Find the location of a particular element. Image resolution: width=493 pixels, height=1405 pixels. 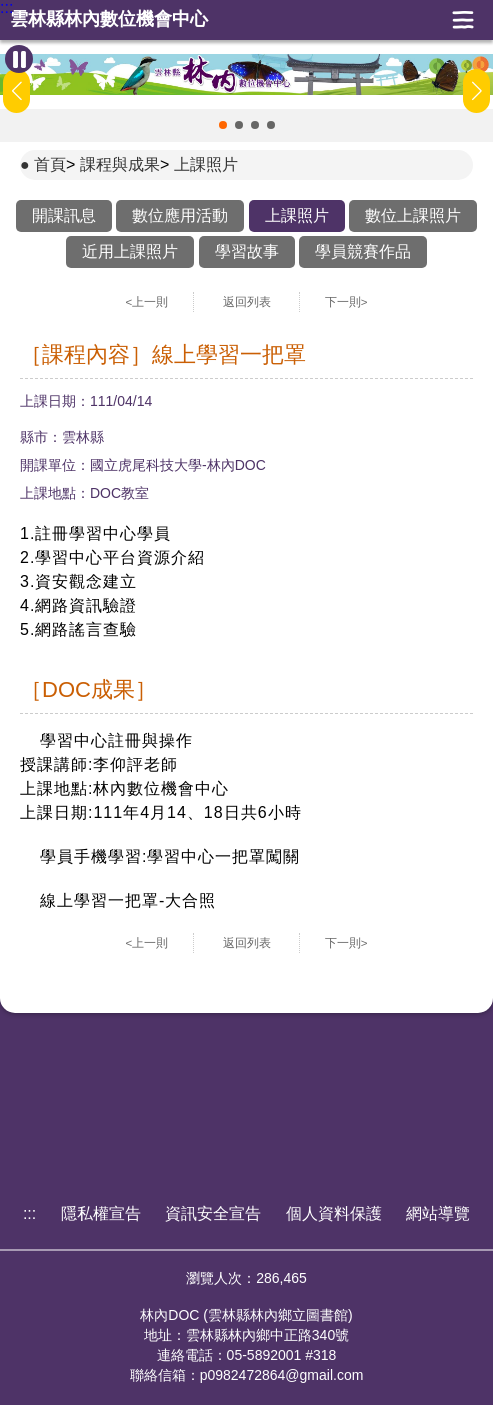

返回列表 is located at coordinates (247, 302).